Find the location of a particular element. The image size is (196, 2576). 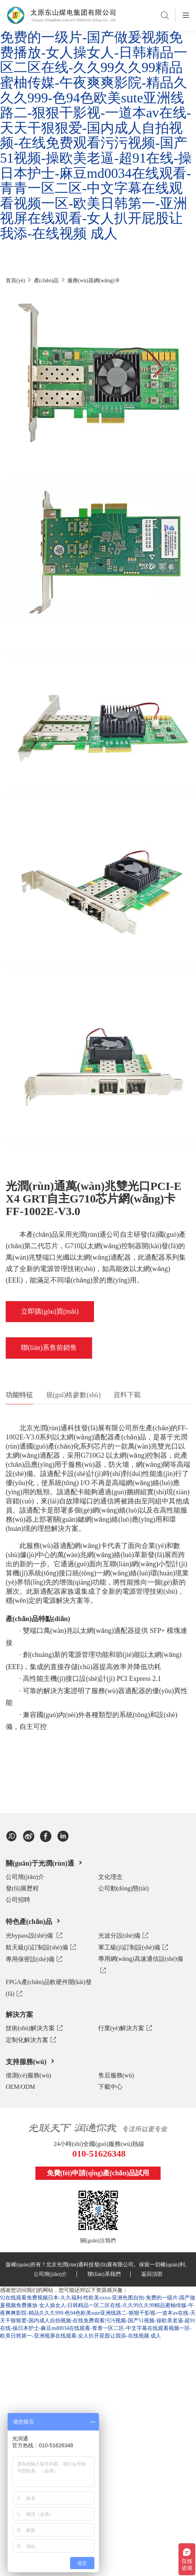

返回頂部 is located at coordinates (152, 2274).